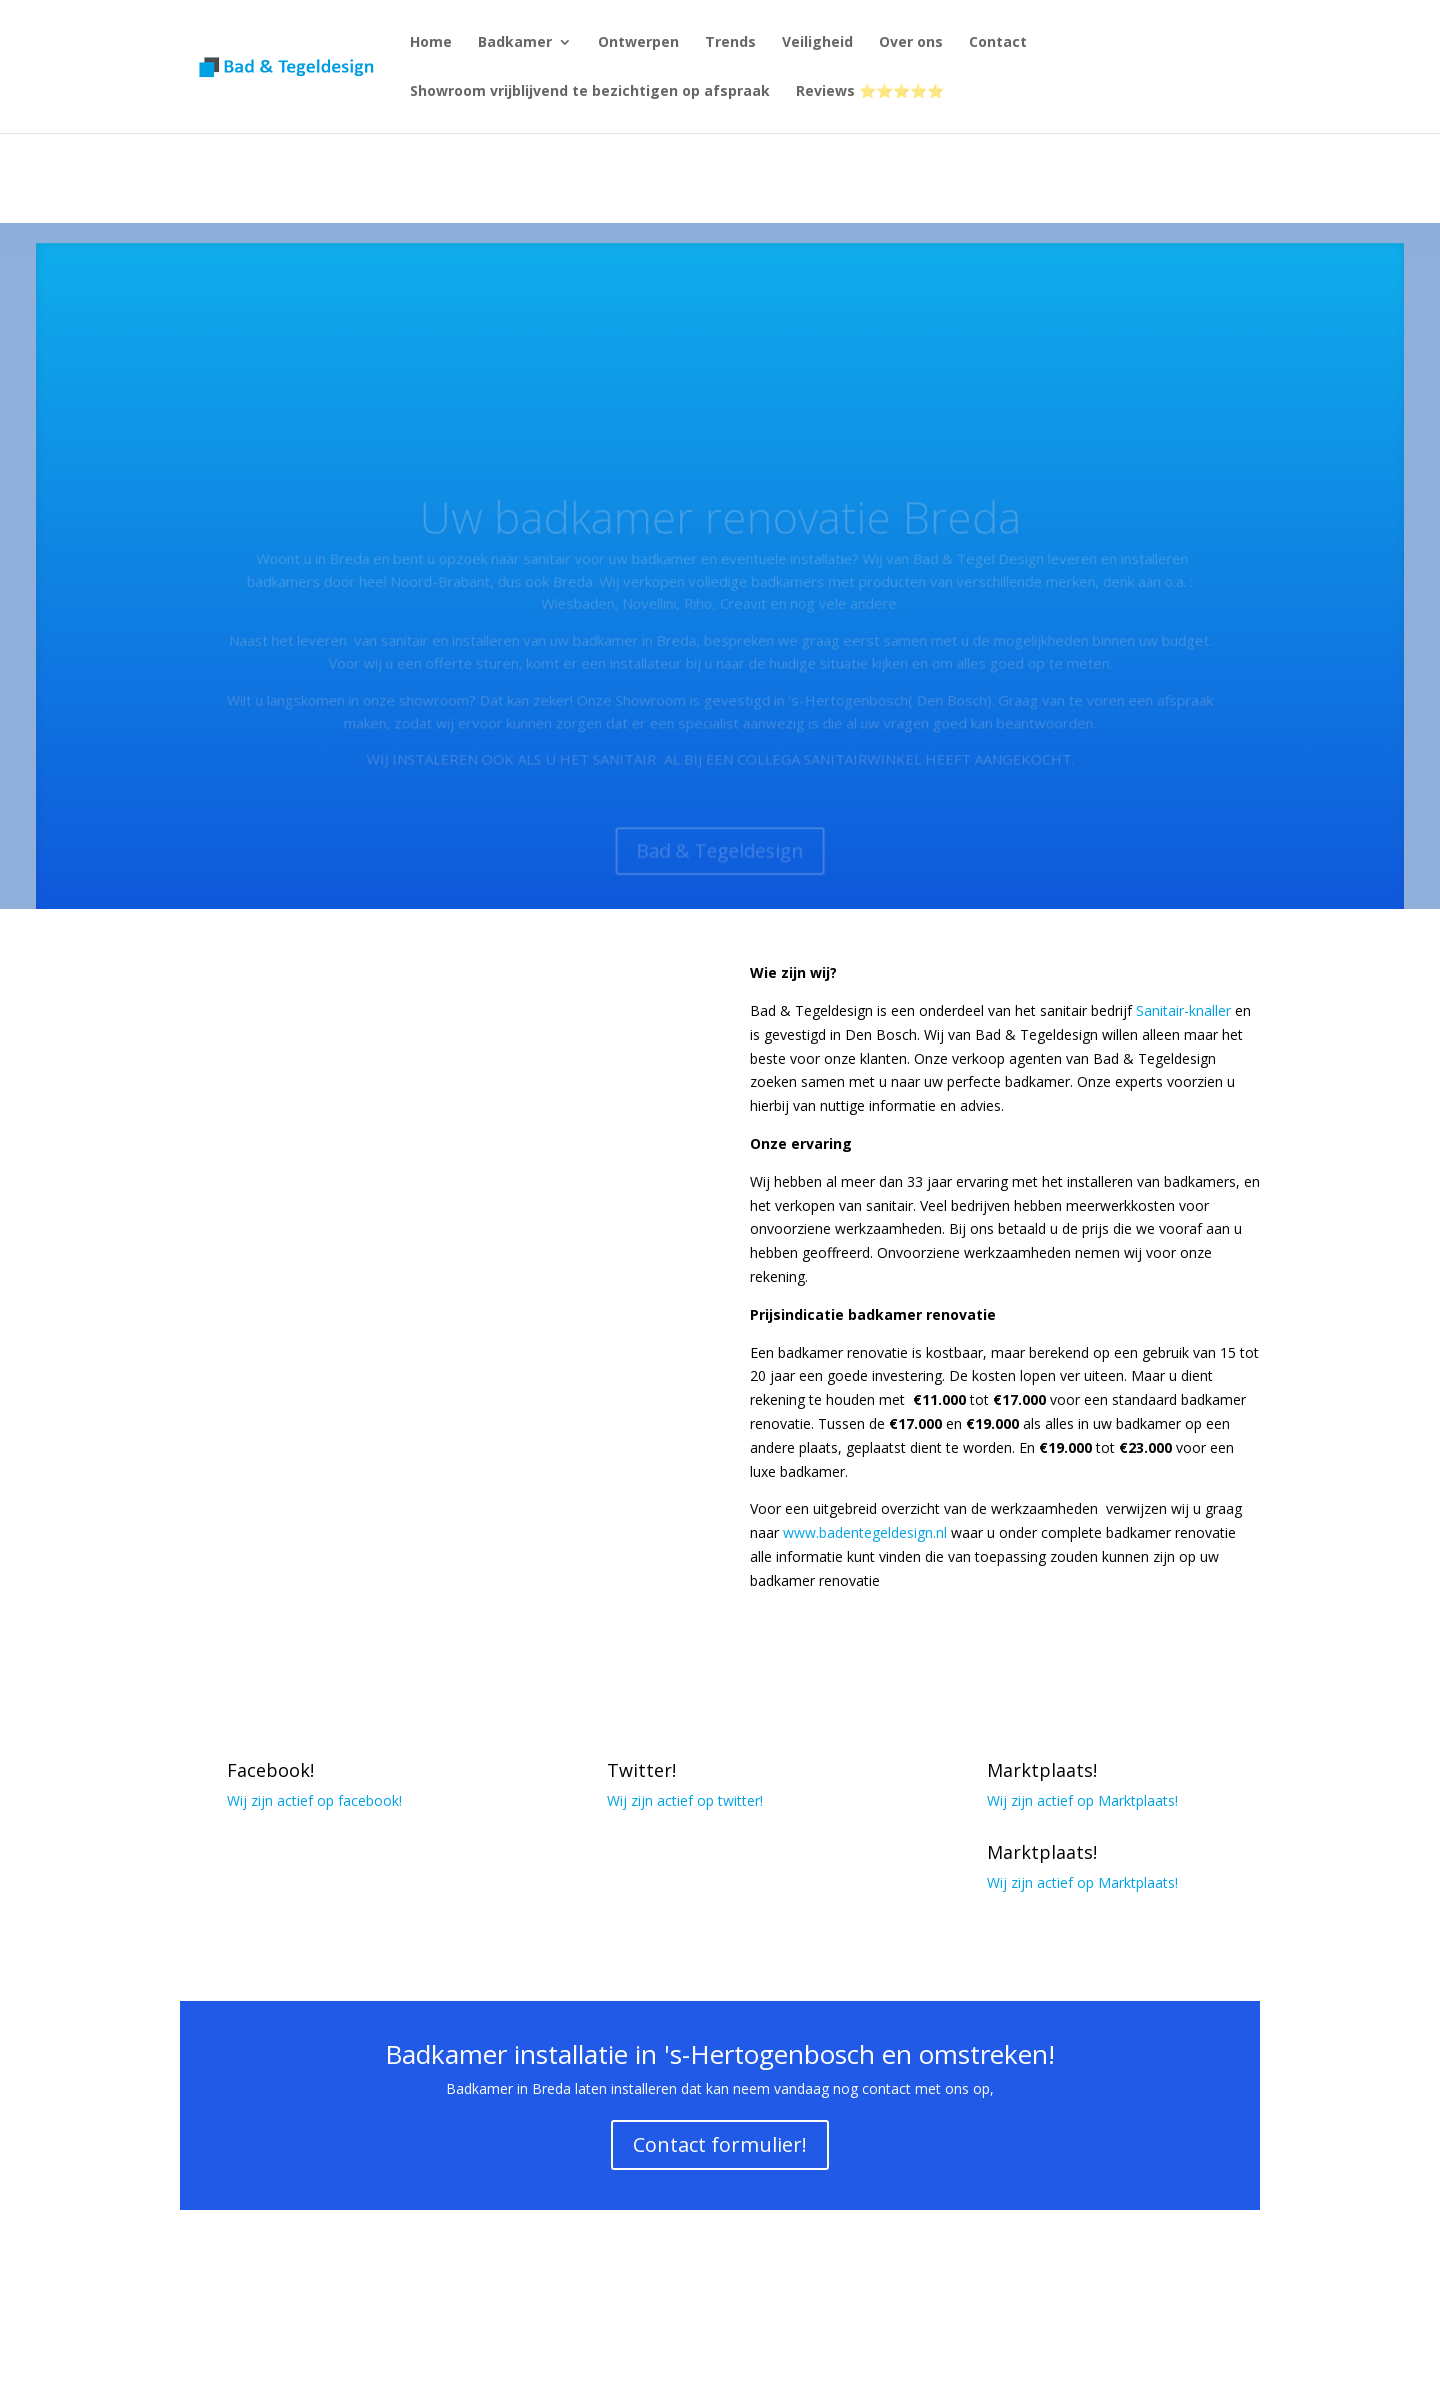  I want to click on Contact formulier!, so click(720, 2144).